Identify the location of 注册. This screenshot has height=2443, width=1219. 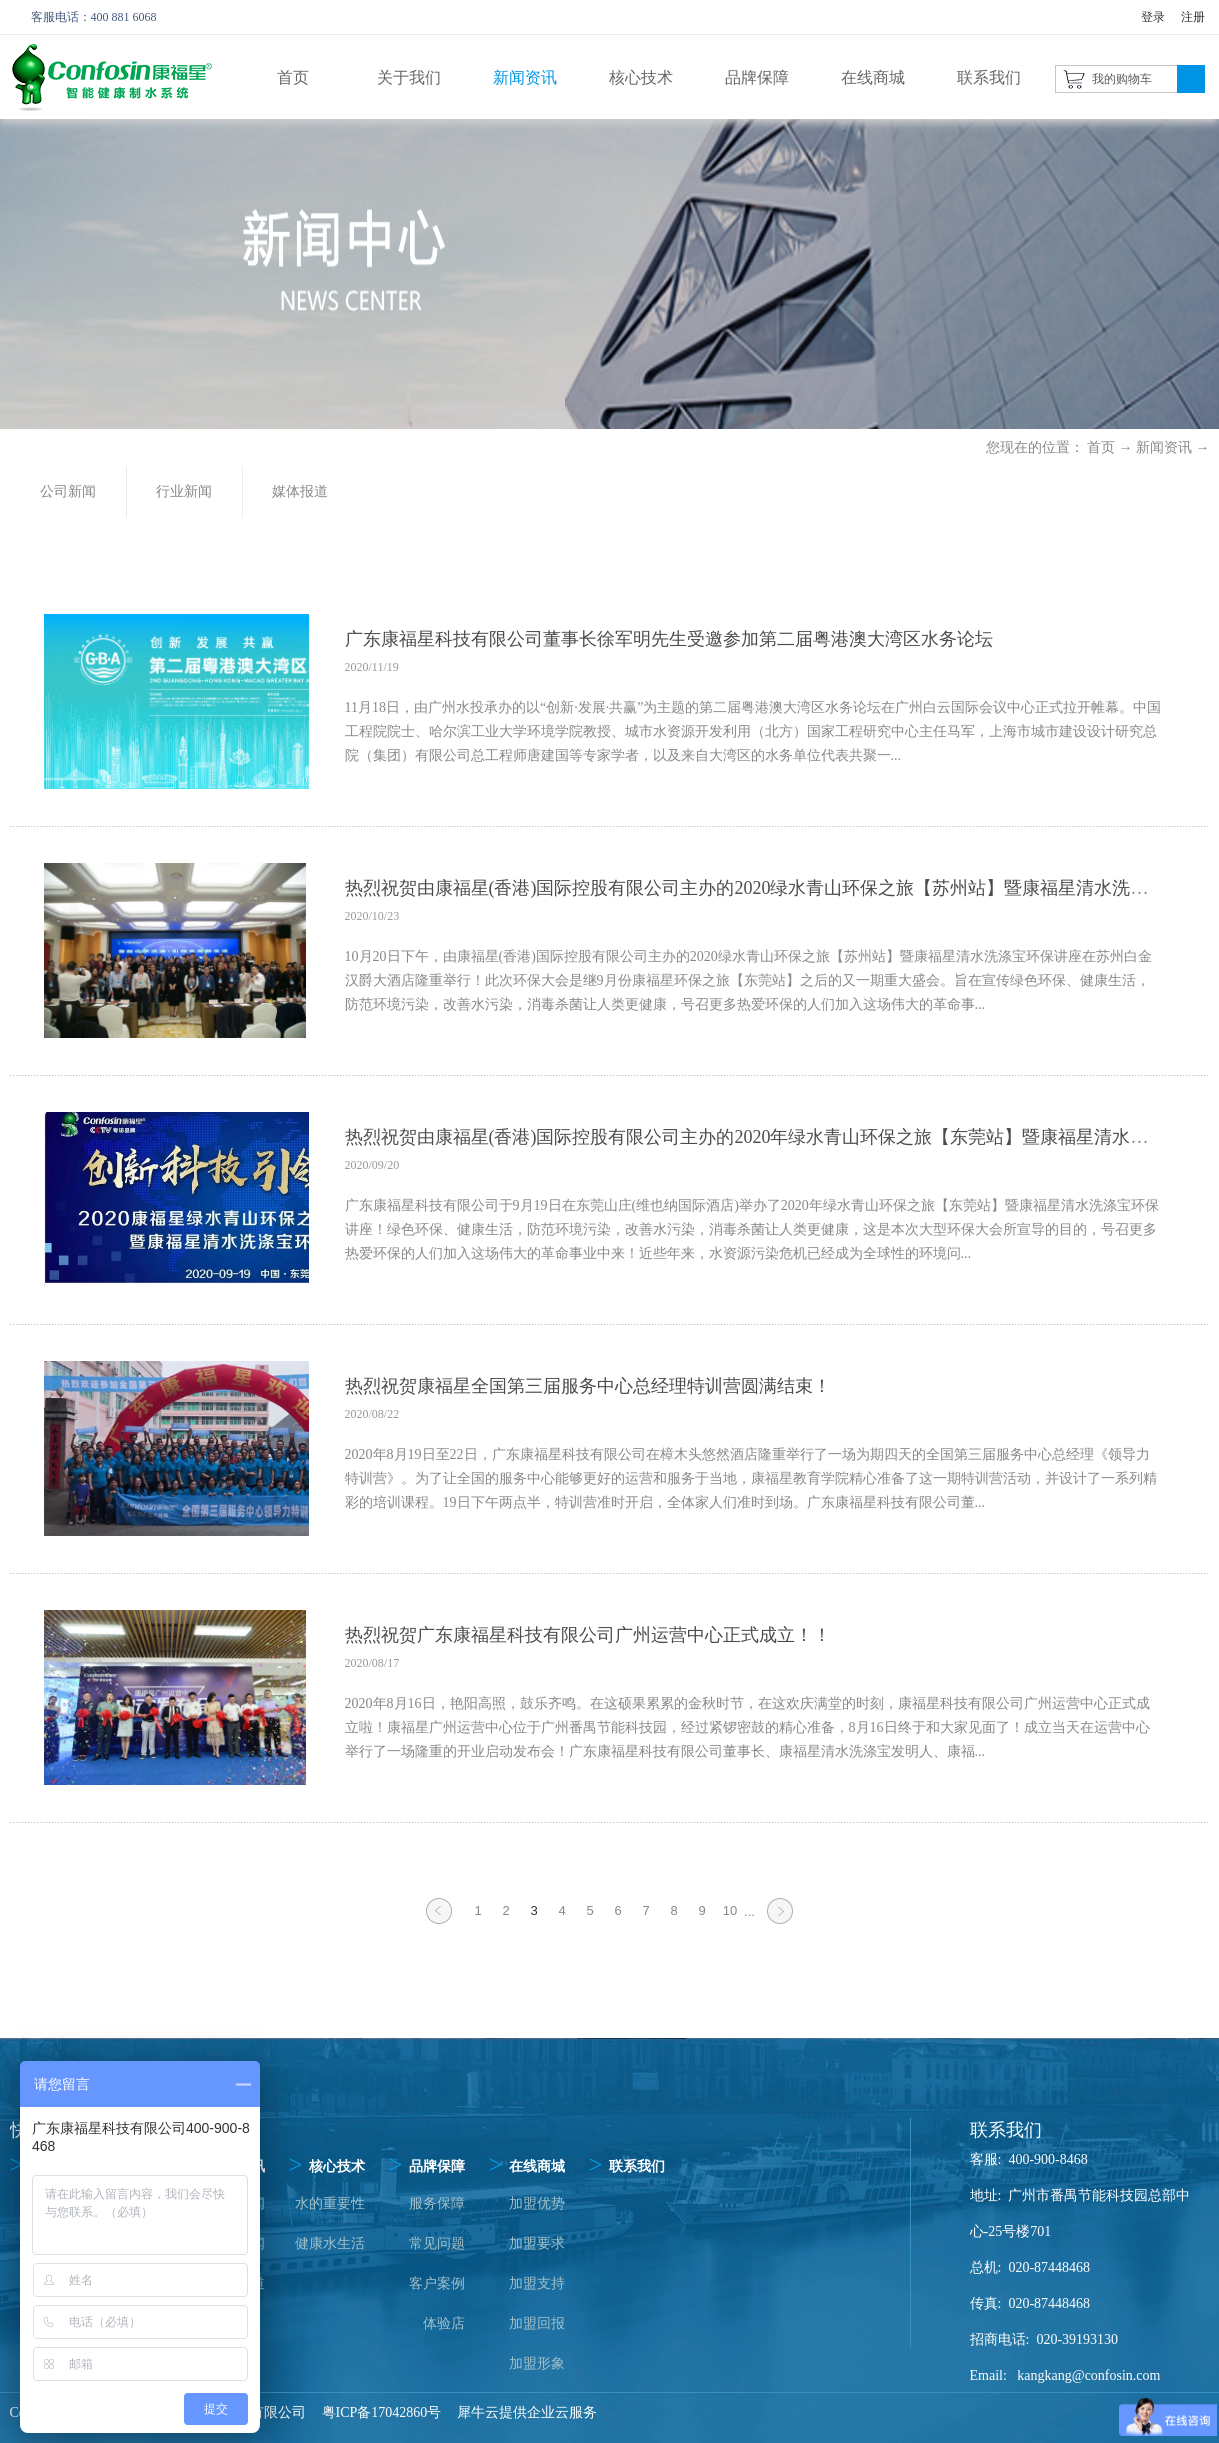
(1193, 17).